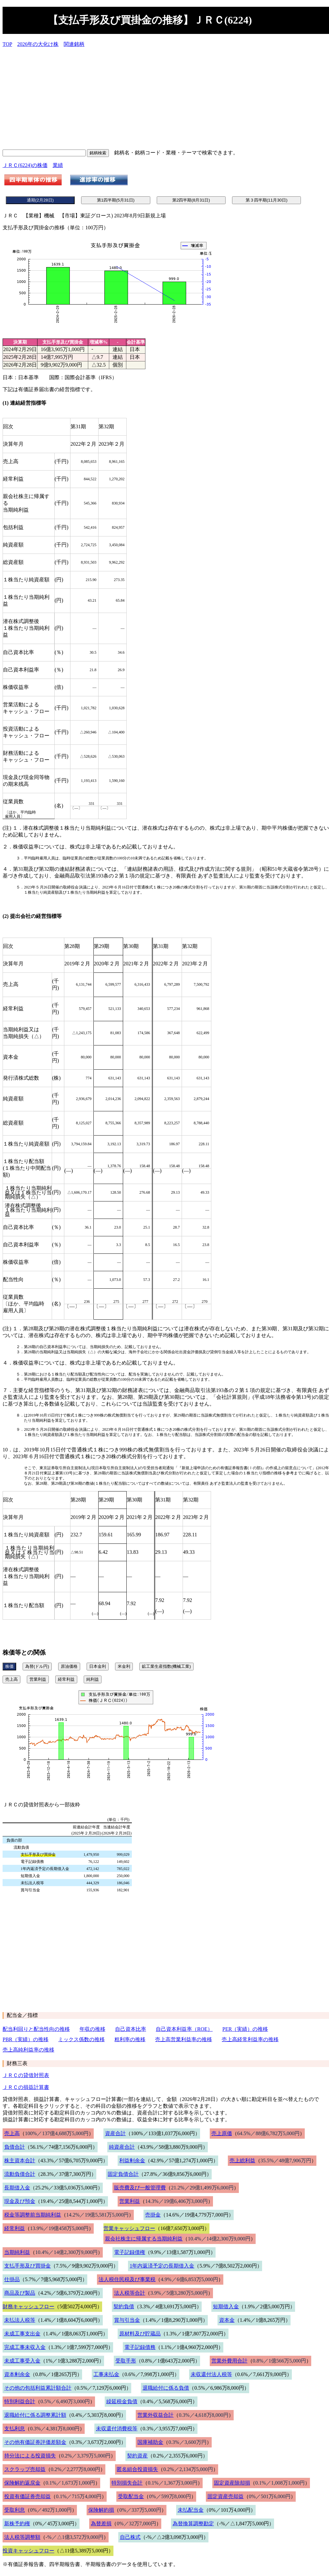 This screenshot has height=2576, width=329. I want to click on スクラップ売却益, so click(25, 2469).